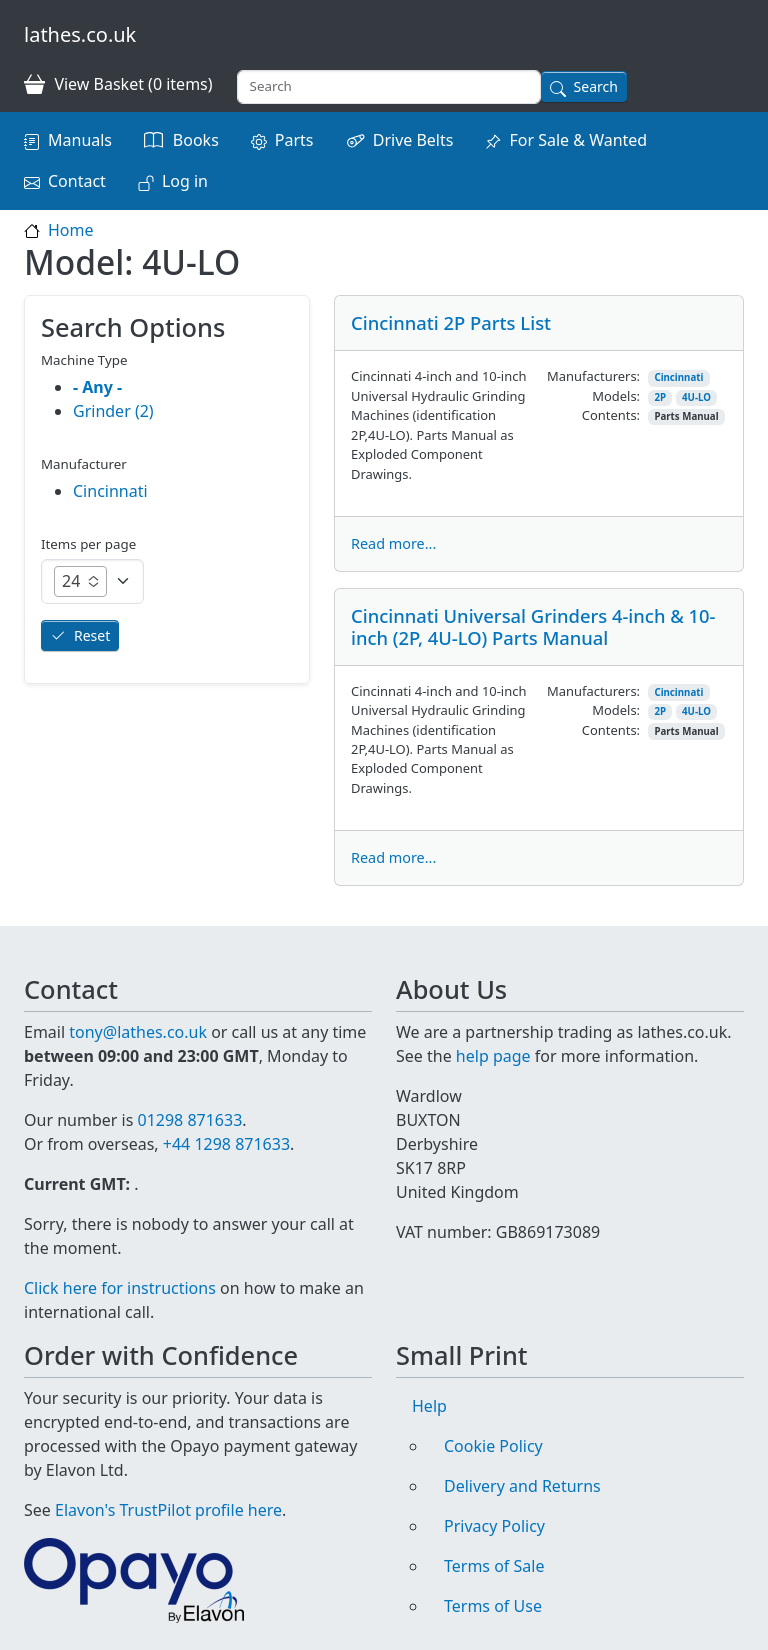 The image size is (768, 1650). Describe the element at coordinates (97, 387) in the screenshot. I see `- Any -` at that location.